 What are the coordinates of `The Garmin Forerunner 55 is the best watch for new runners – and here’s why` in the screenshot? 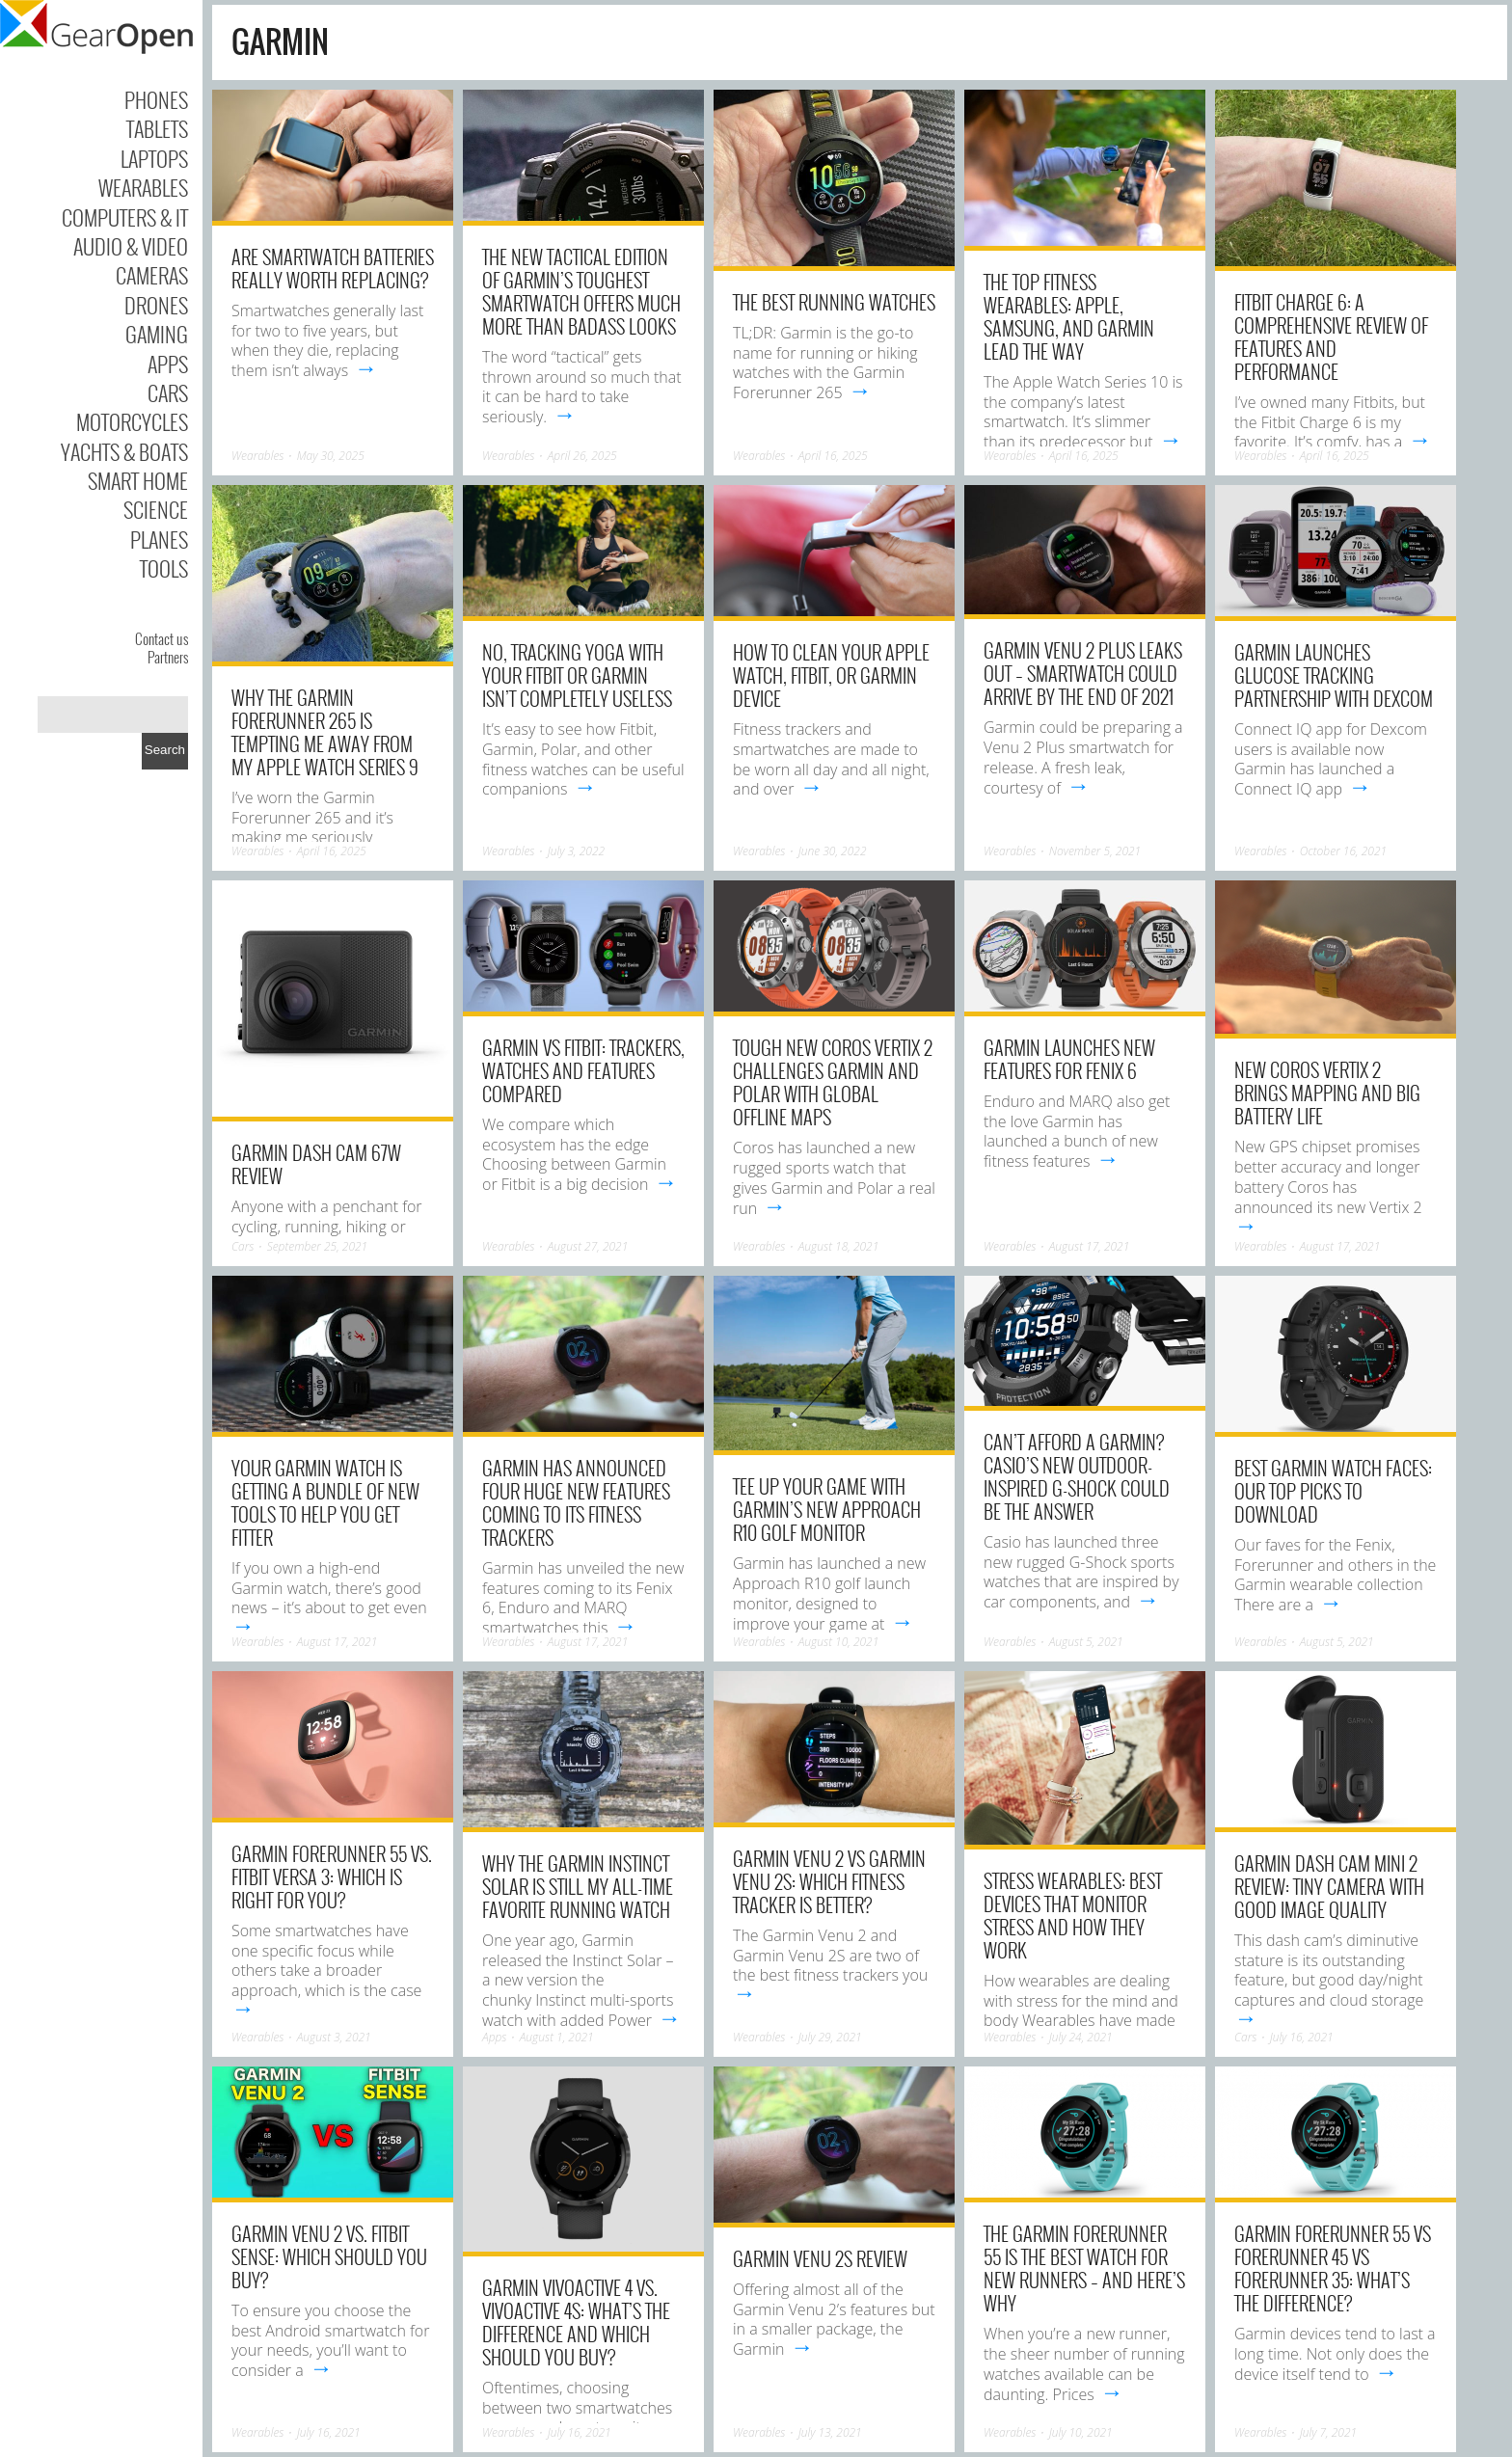 It's located at (1084, 2268).